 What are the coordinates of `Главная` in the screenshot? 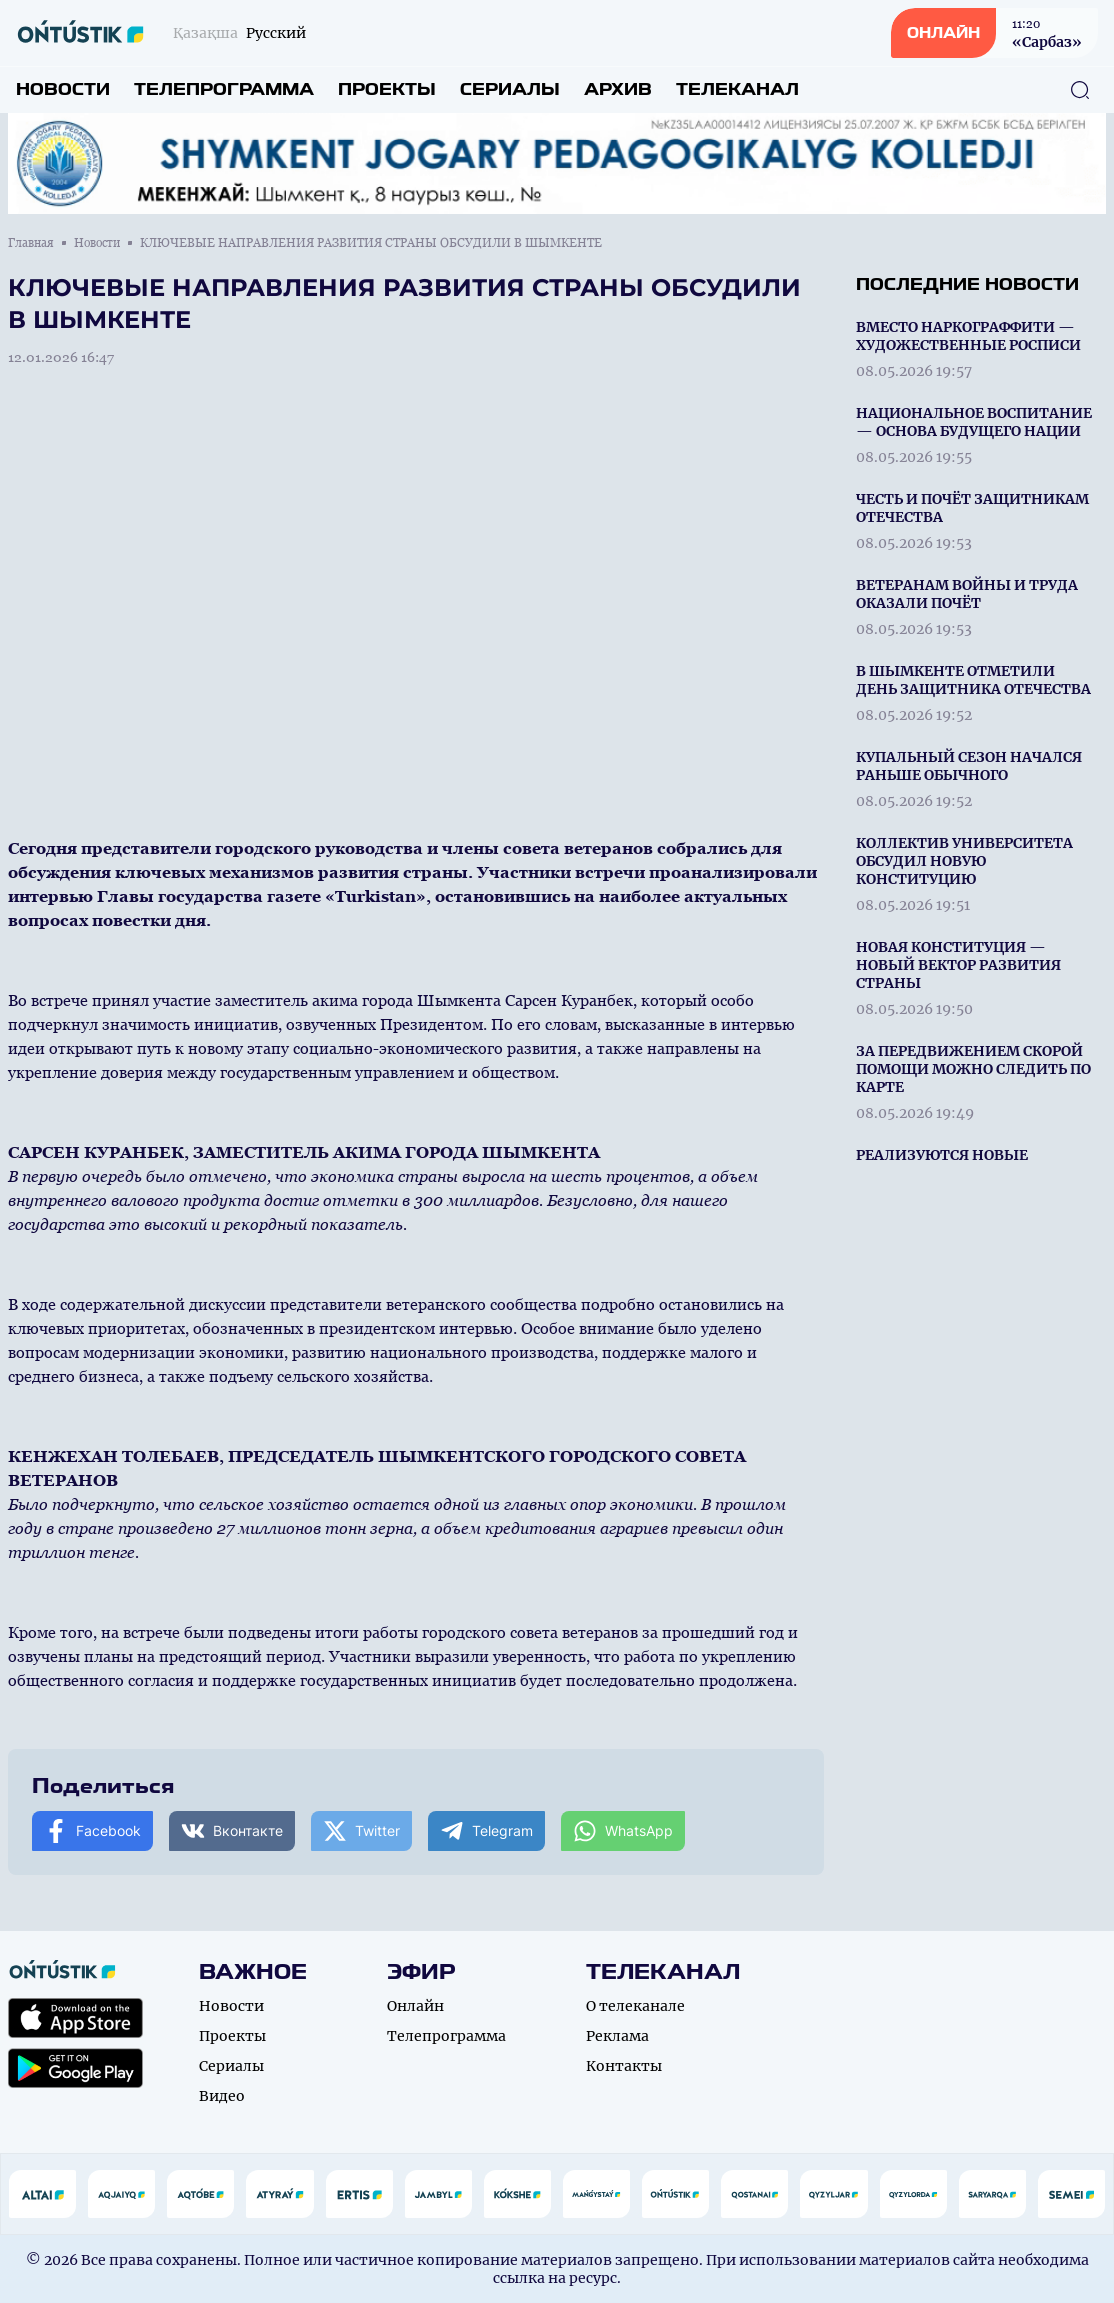 It's located at (31, 243).